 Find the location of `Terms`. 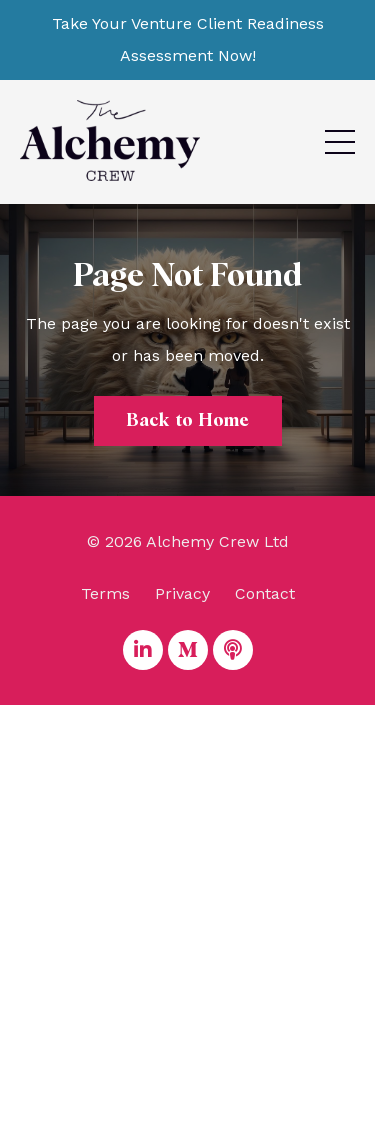

Terms is located at coordinates (105, 593).